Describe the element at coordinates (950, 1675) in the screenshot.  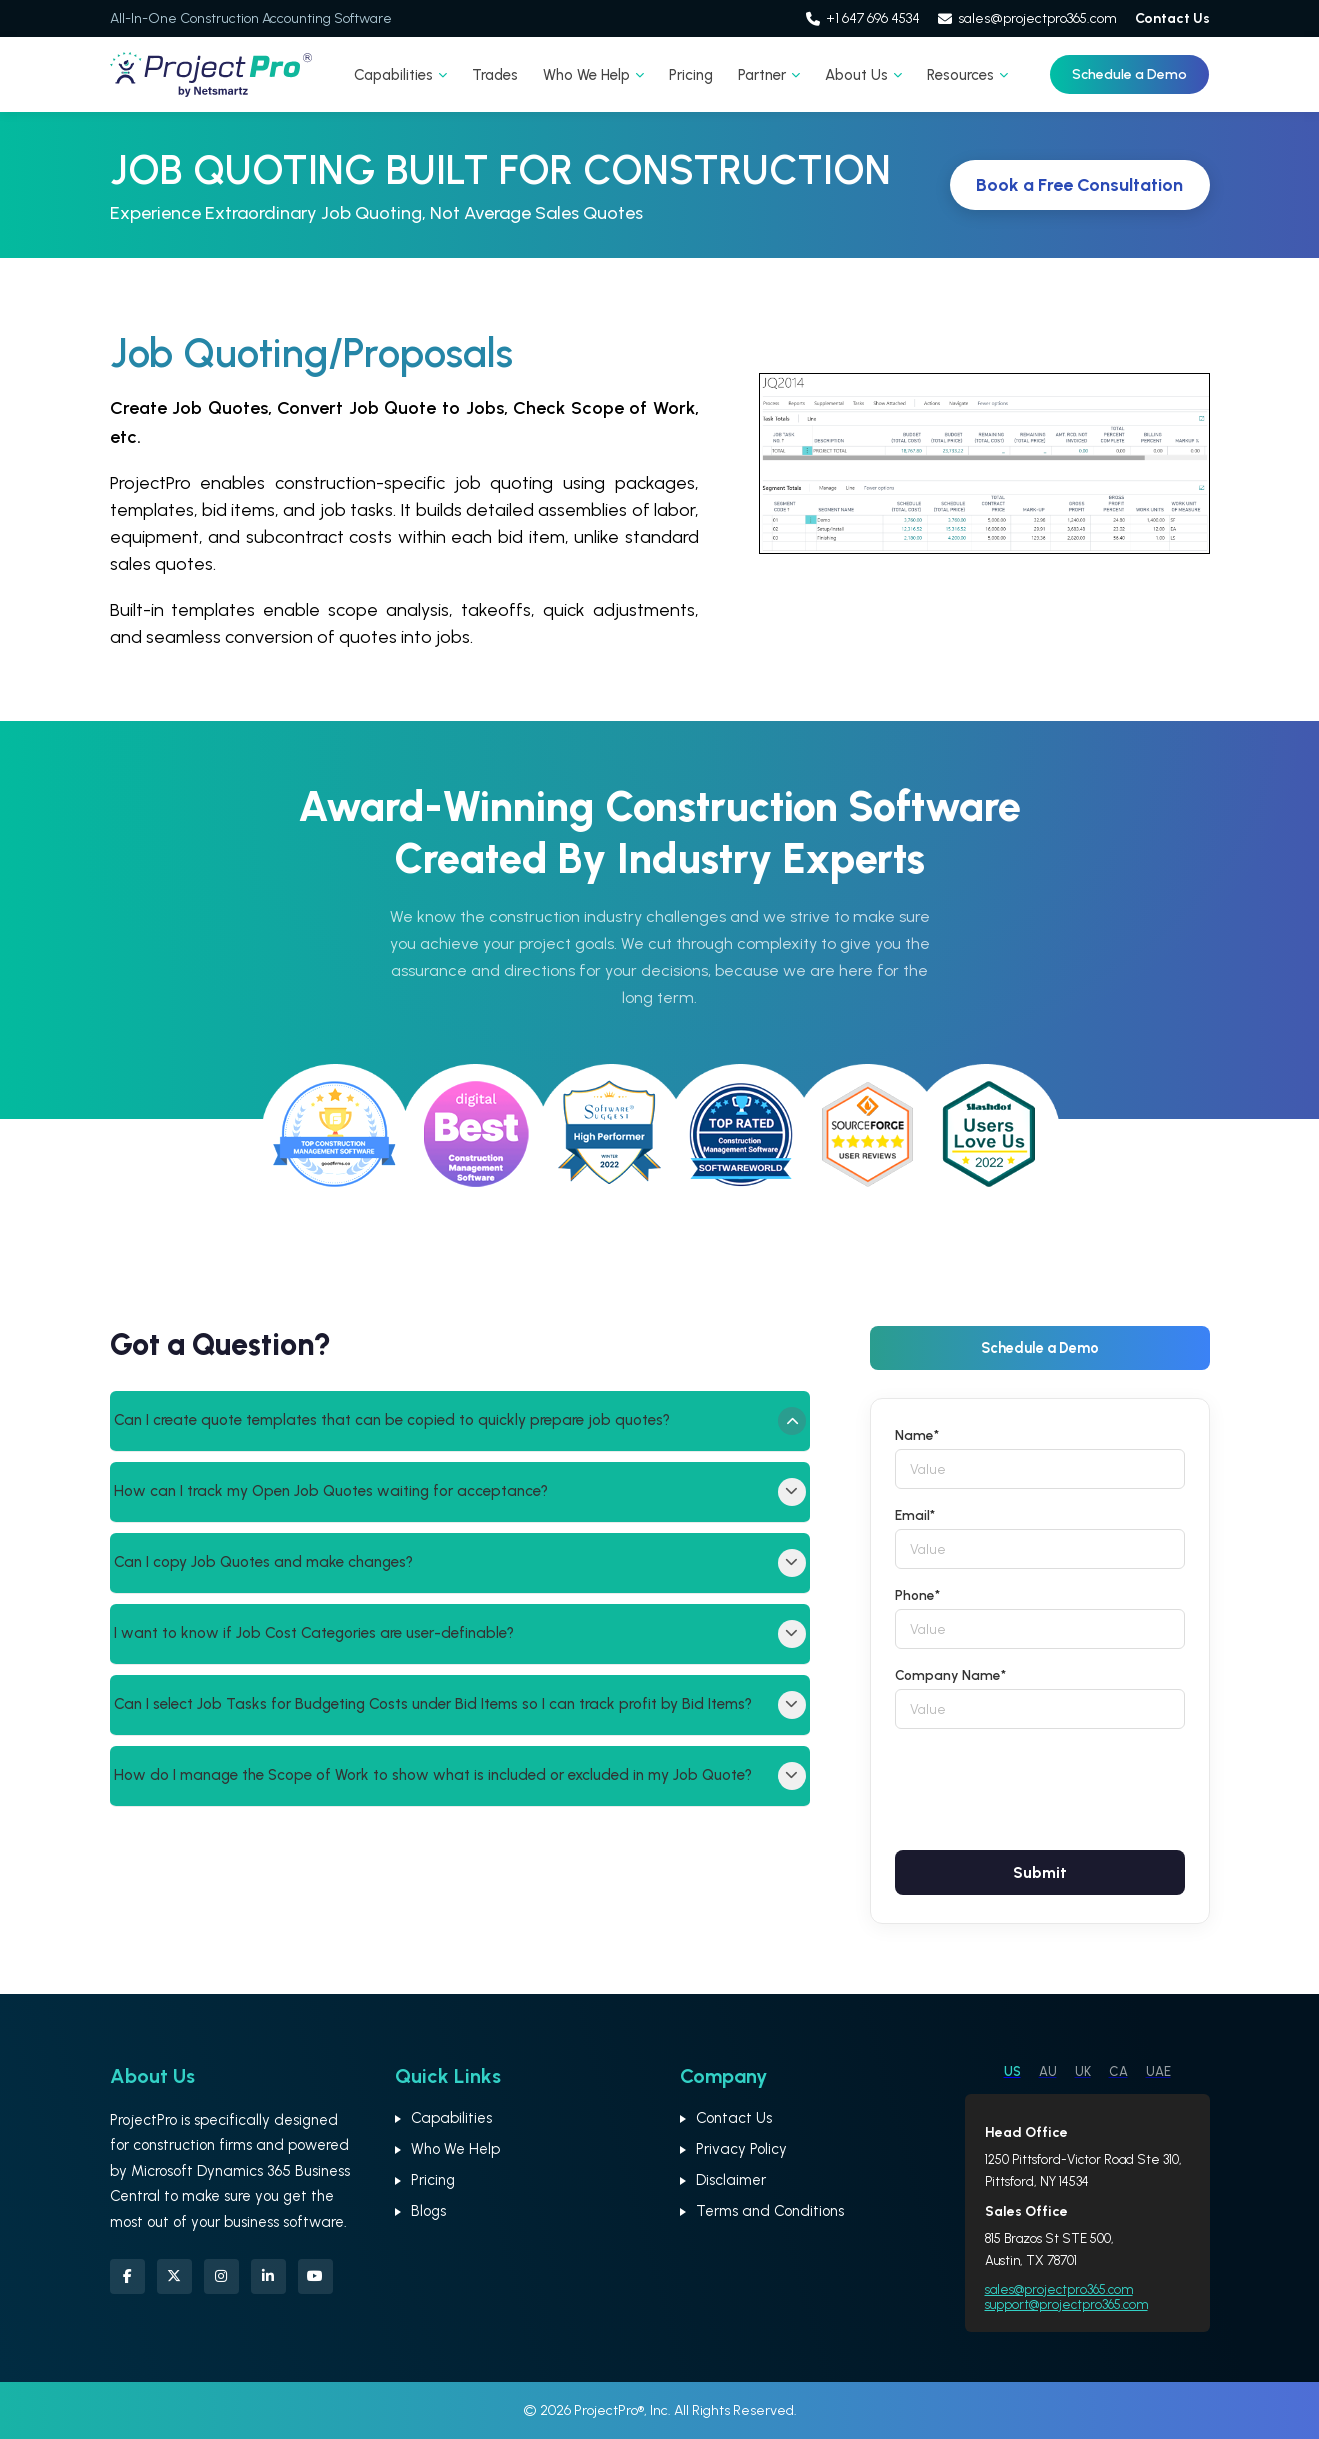
I see `Company Name*` at that location.